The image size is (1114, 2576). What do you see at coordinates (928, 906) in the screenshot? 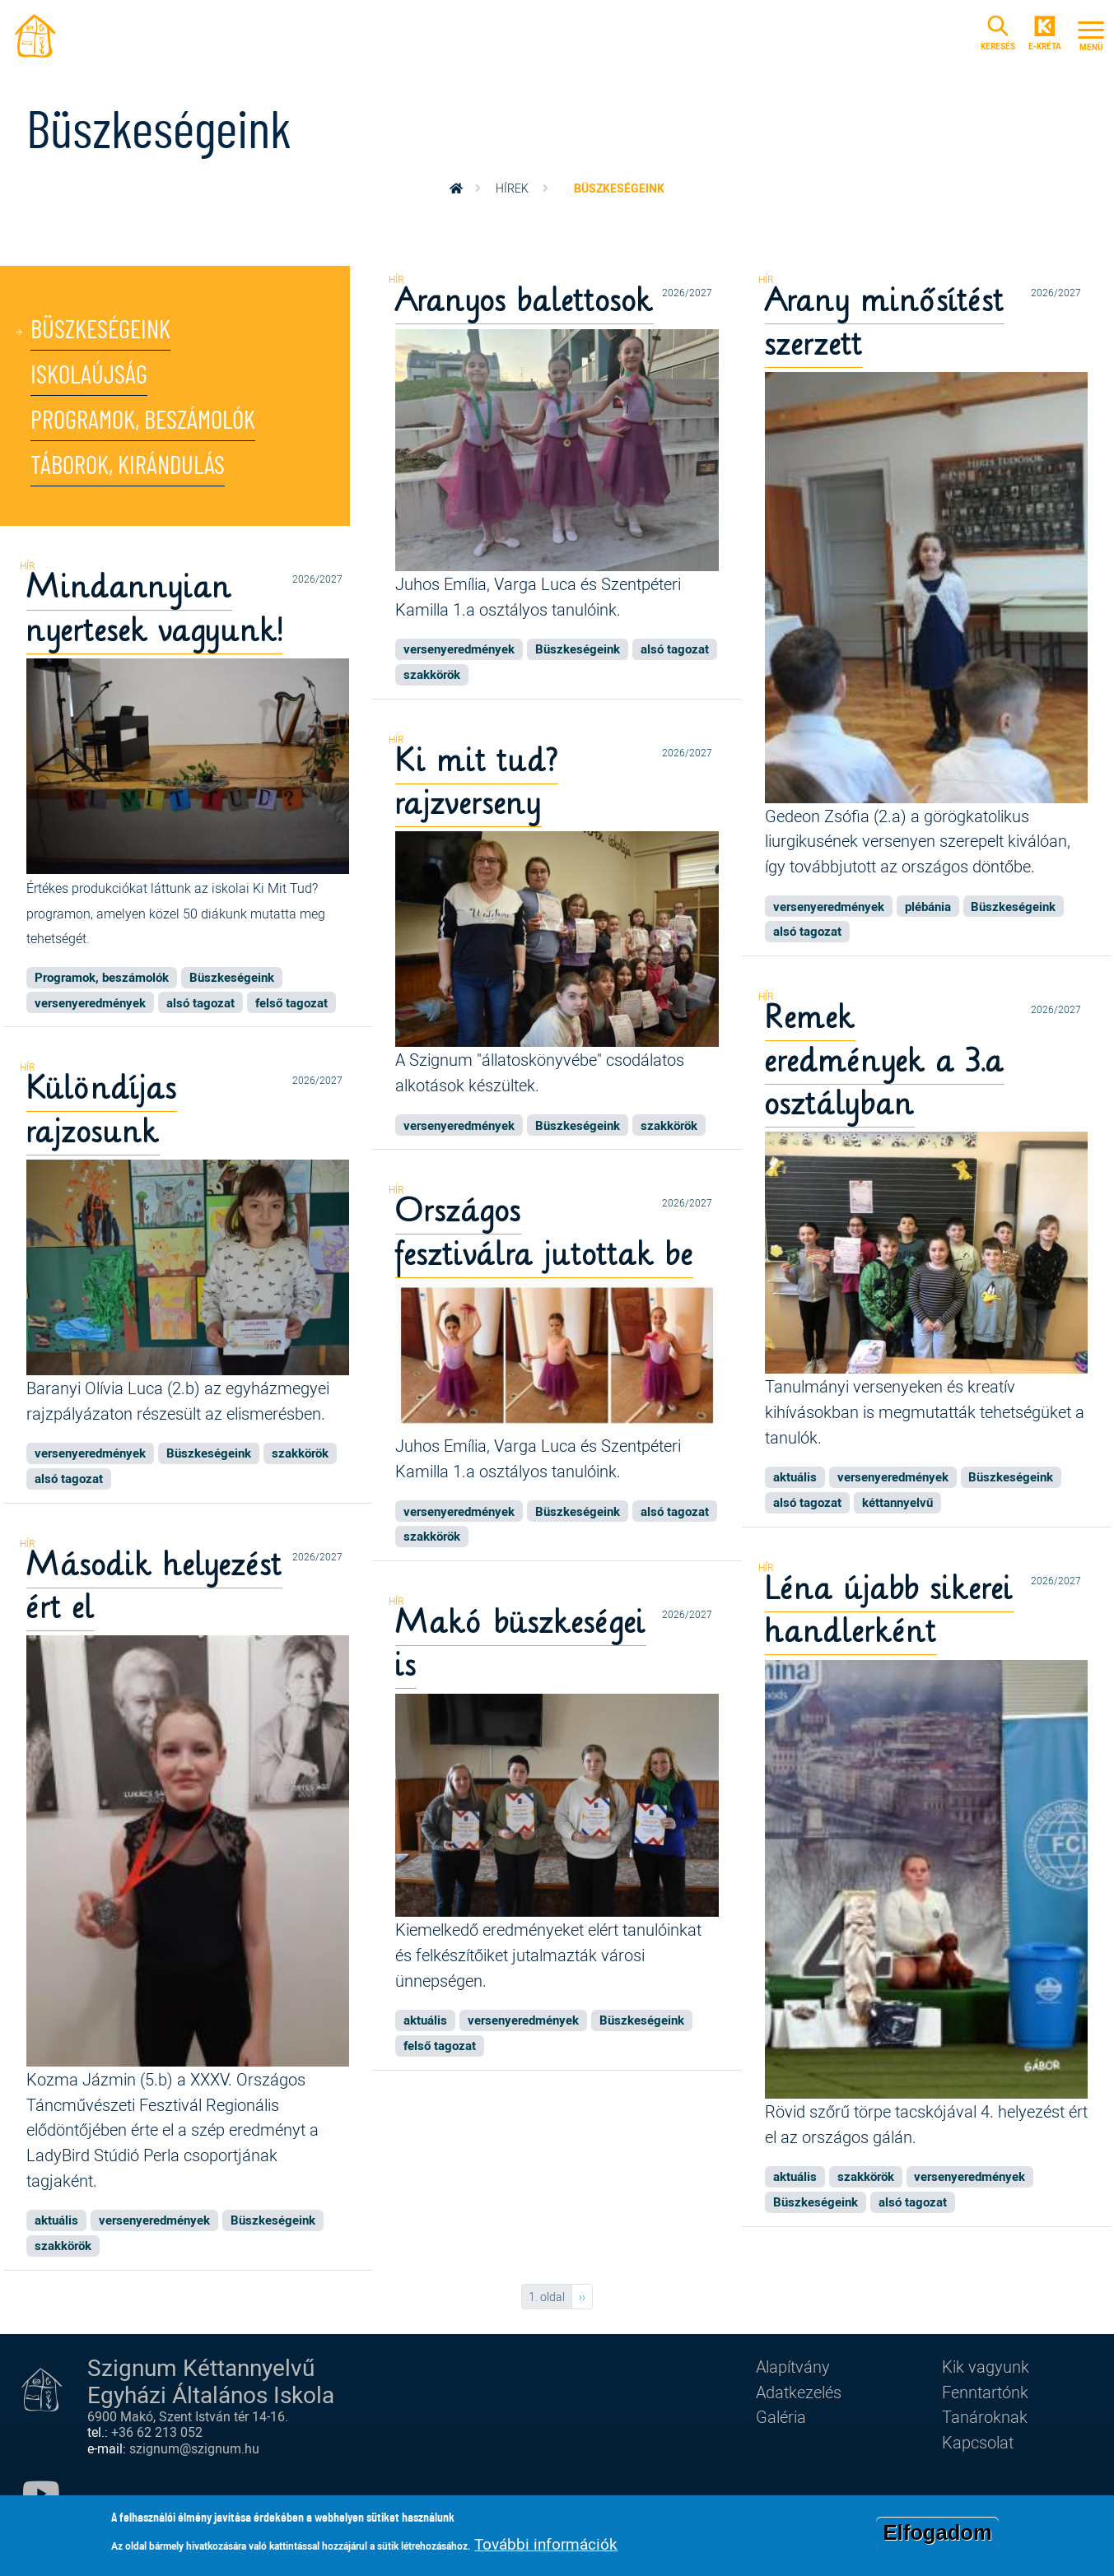
I see `plébánia` at bounding box center [928, 906].